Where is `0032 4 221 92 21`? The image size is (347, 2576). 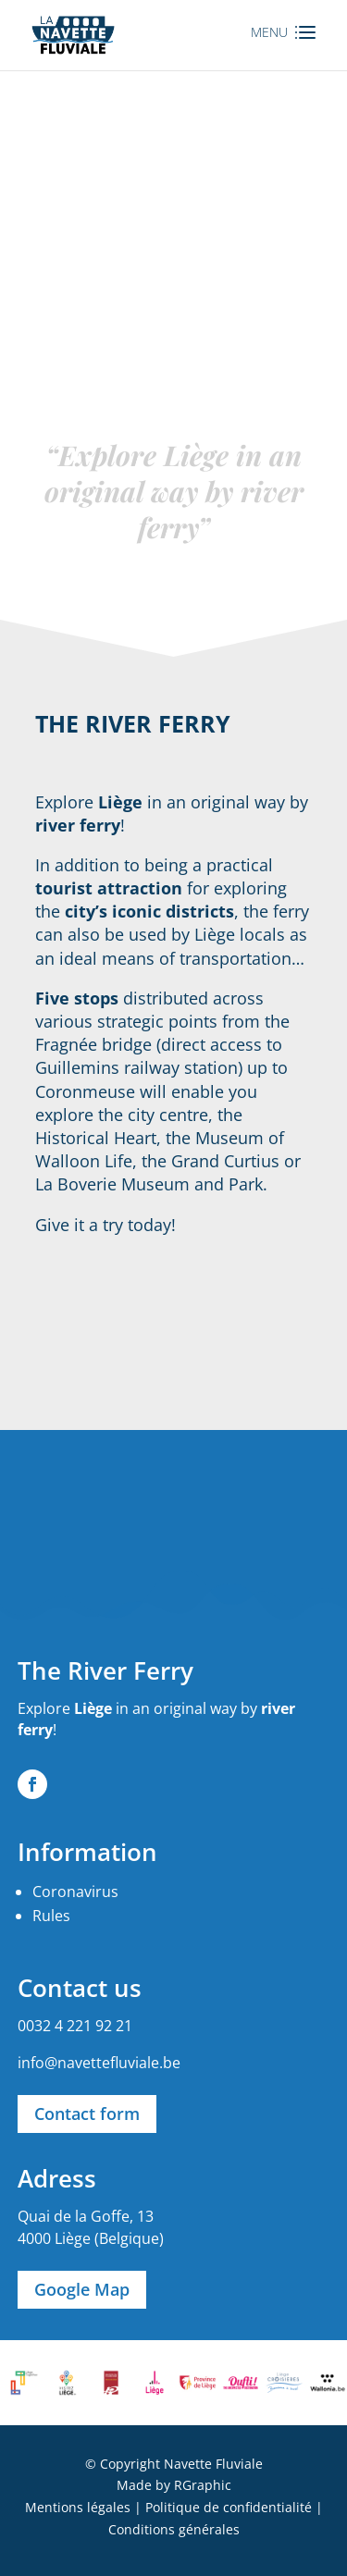
0032 4 221 92 21 is located at coordinates (75, 2025).